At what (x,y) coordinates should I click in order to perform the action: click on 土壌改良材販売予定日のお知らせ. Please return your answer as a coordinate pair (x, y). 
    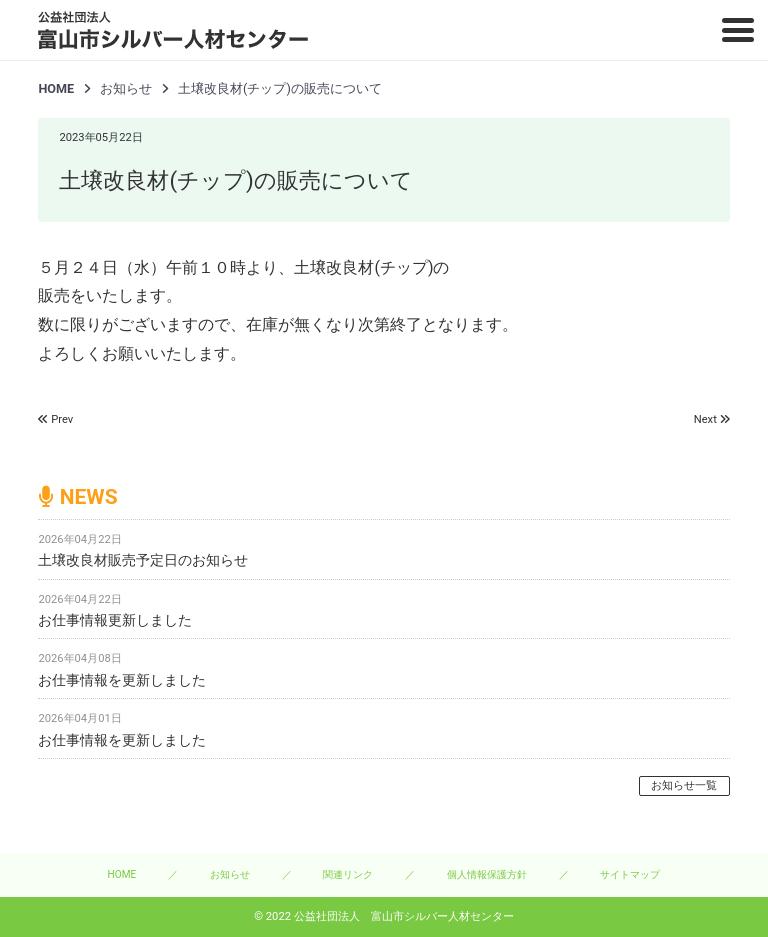
    Looking at the image, I should click on (143, 560).